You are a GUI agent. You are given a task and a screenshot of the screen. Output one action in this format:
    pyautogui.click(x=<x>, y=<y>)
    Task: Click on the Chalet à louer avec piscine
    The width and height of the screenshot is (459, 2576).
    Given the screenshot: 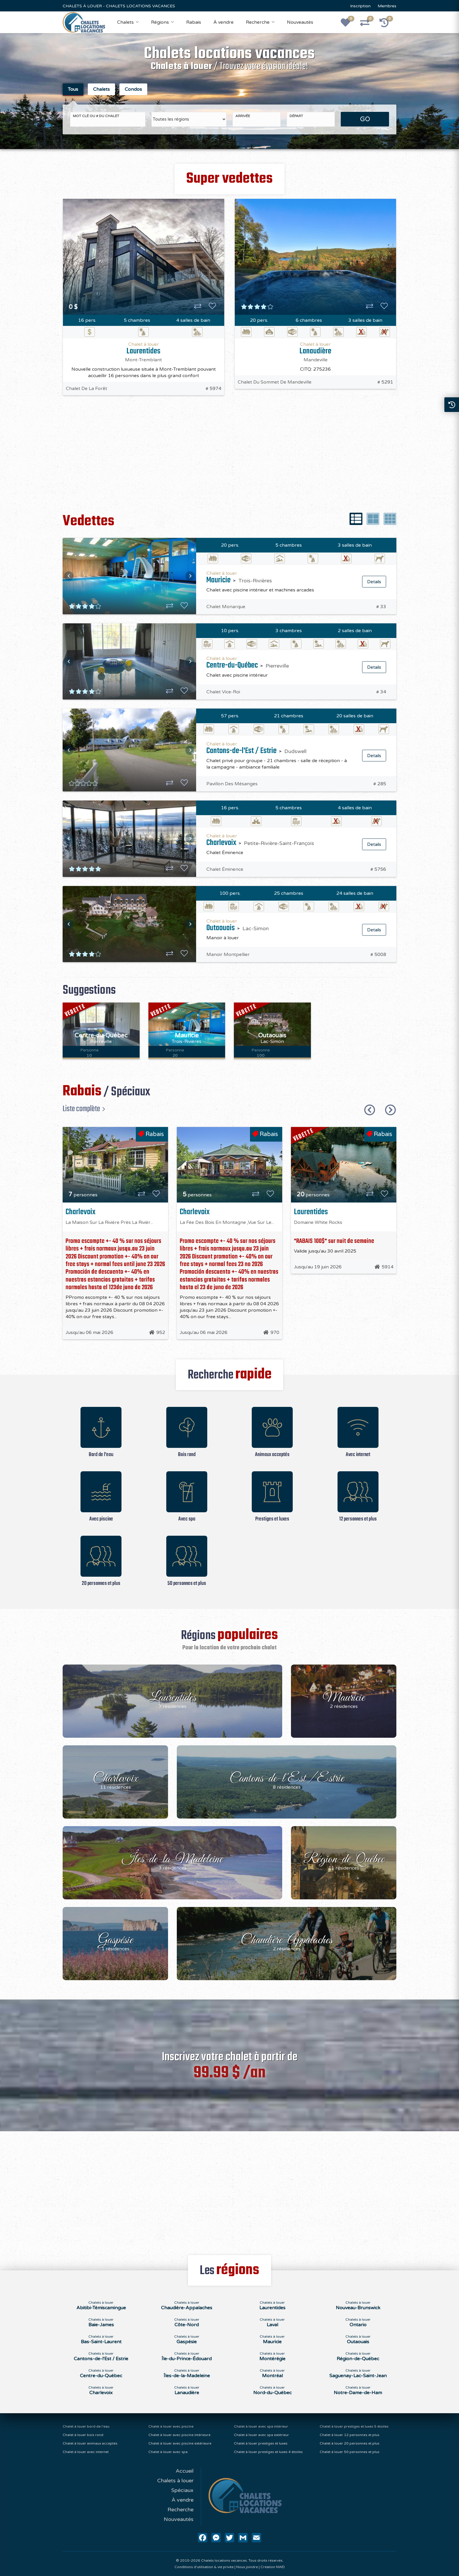 What is the action you would take?
    pyautogui.click(x=170, y=2426)
    